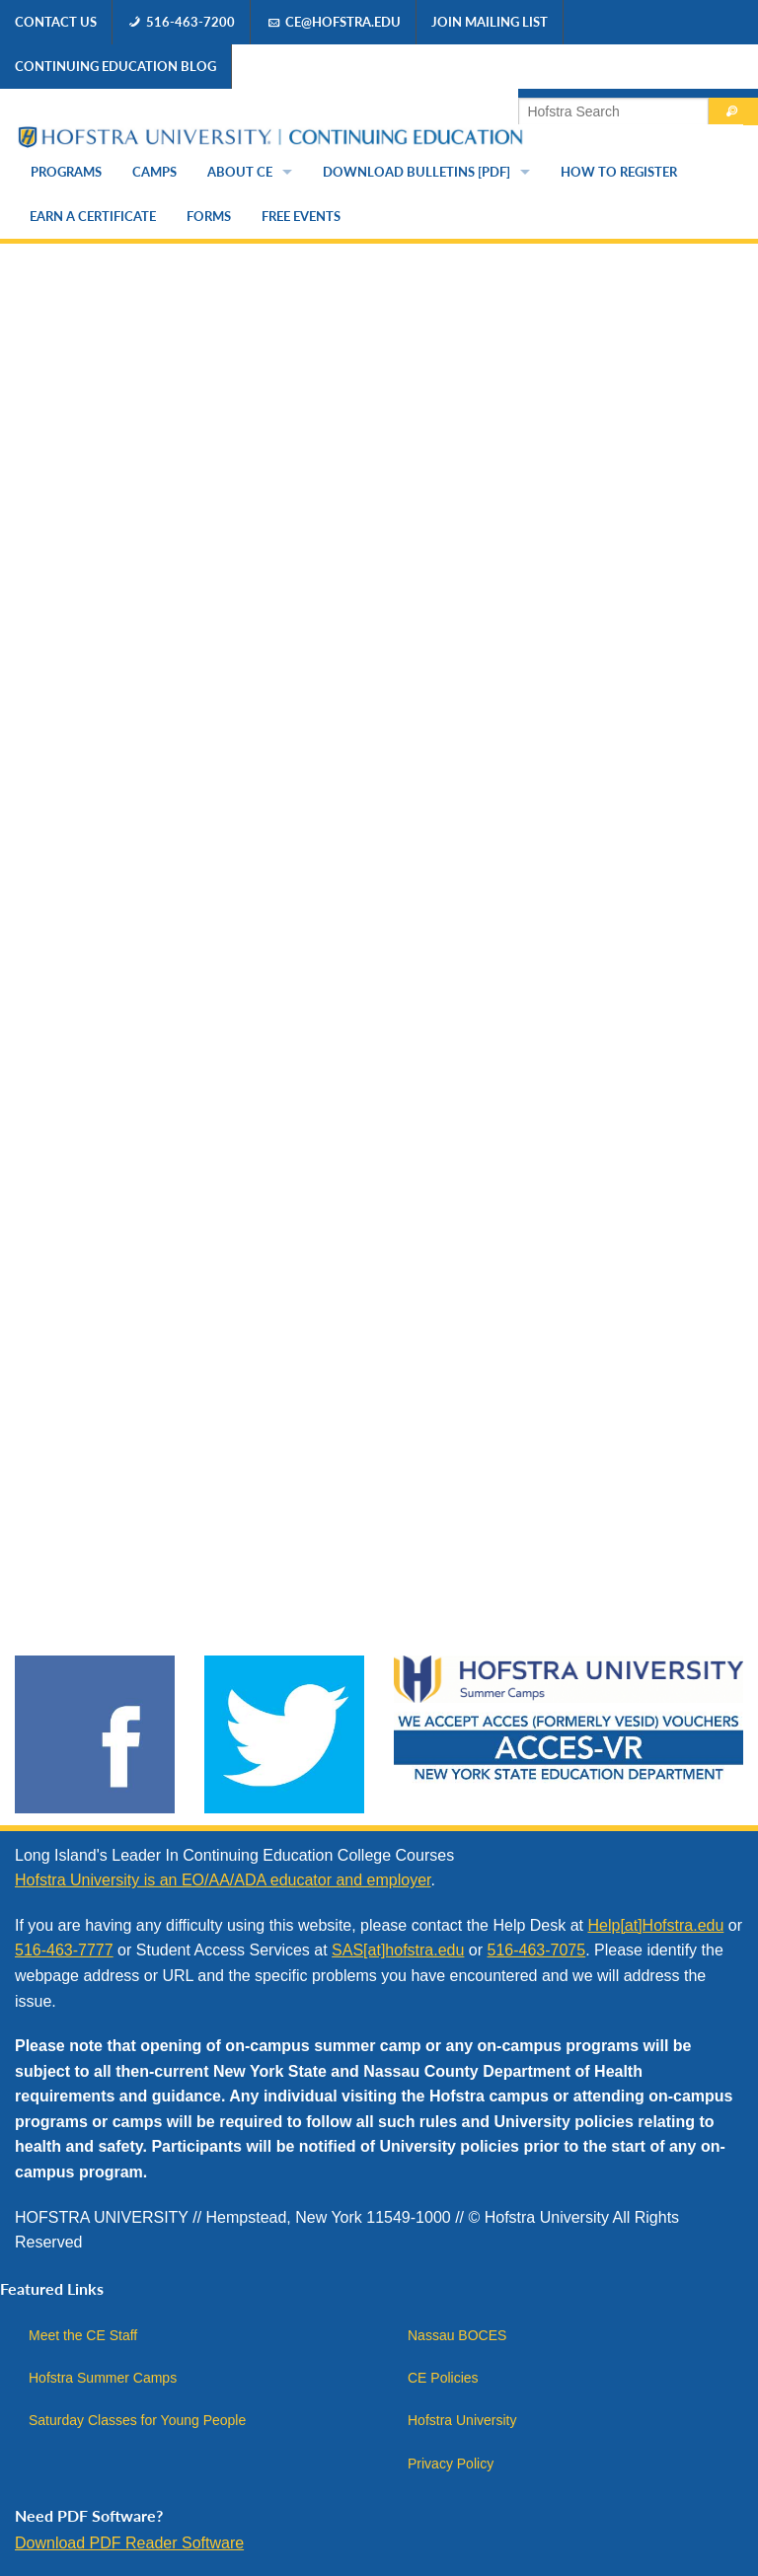  Describe the element at coordinates (443, 2378) in the screenshot. I see `CE Policies` at that location.